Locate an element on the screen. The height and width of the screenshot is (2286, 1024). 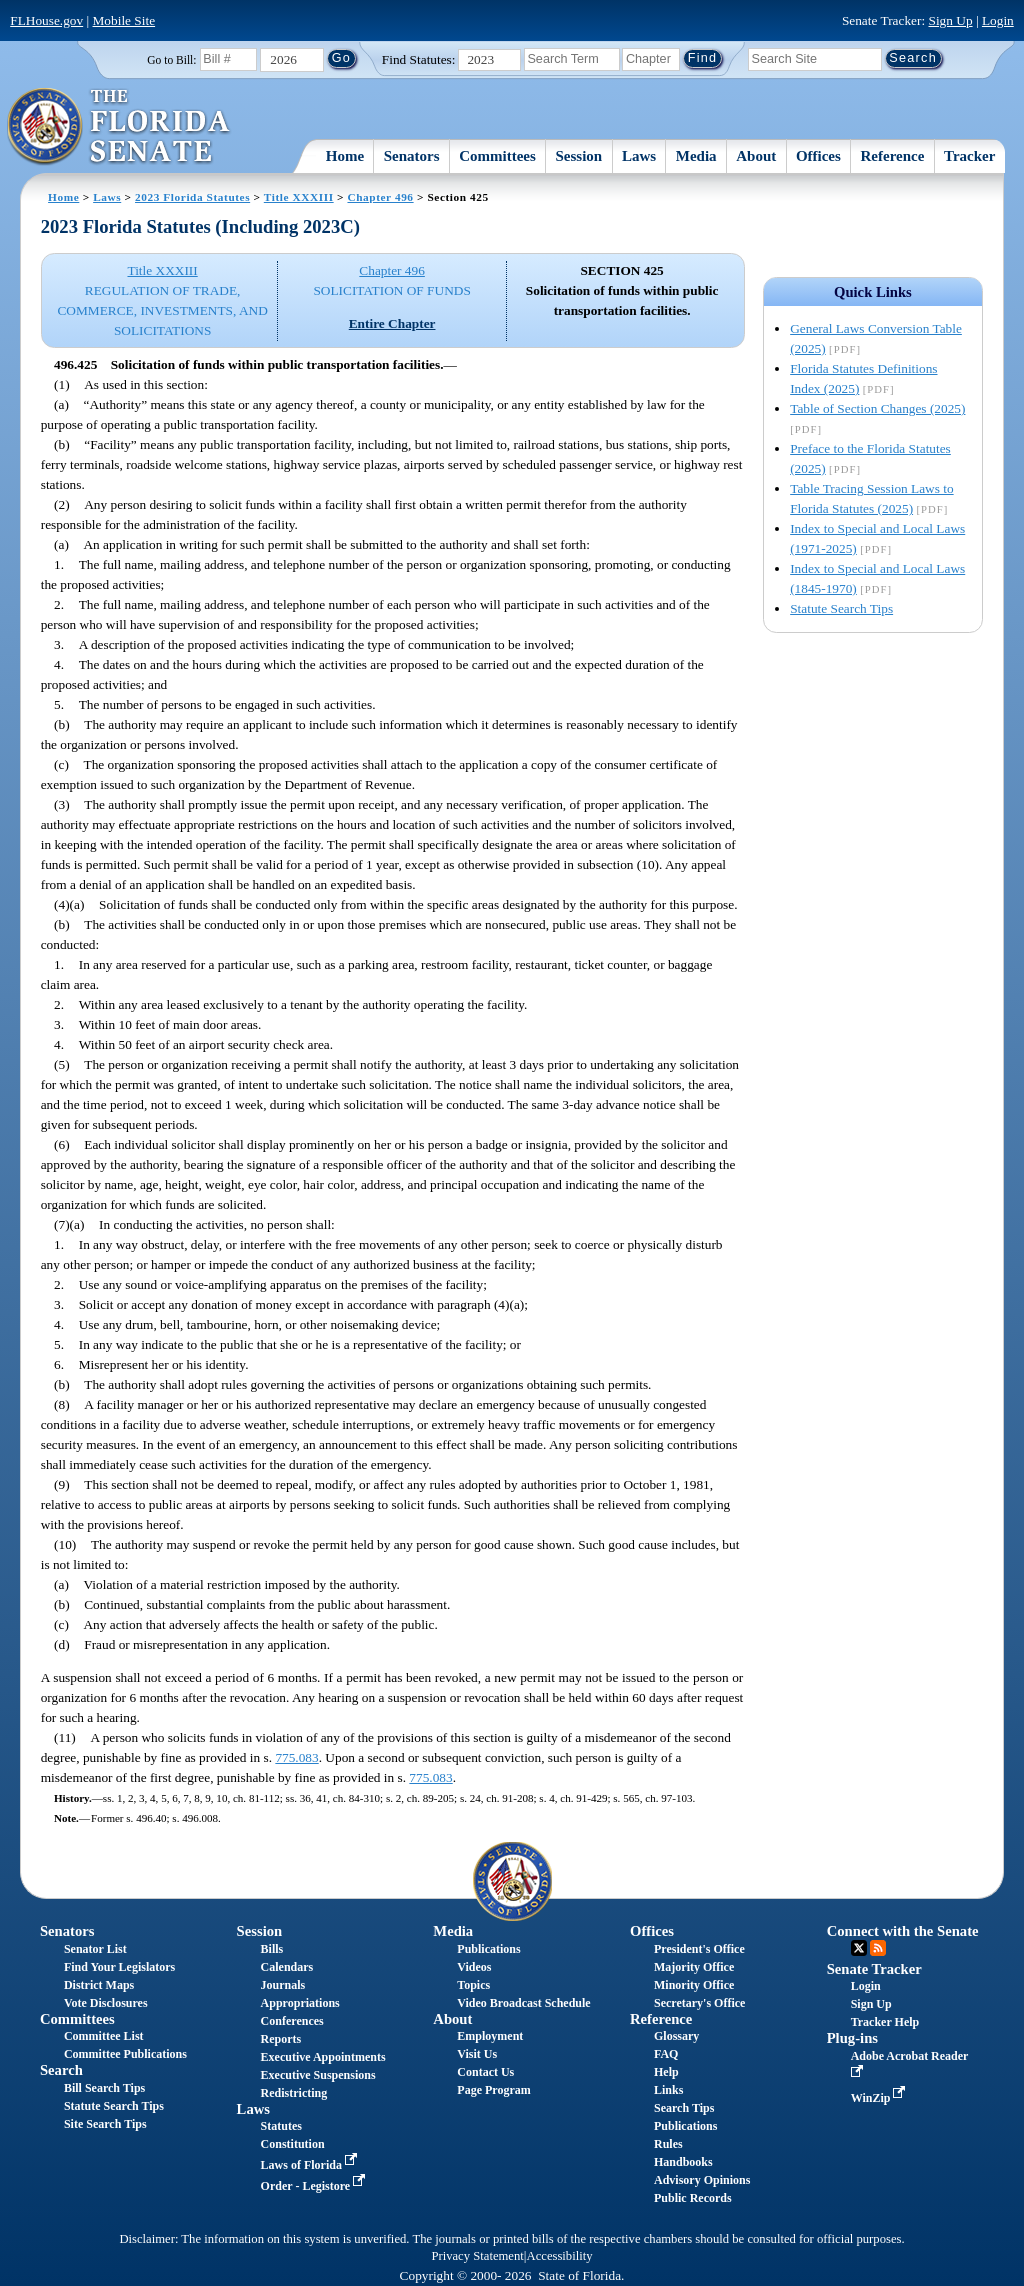
Appropriations is located at coordinates (300, 2003).